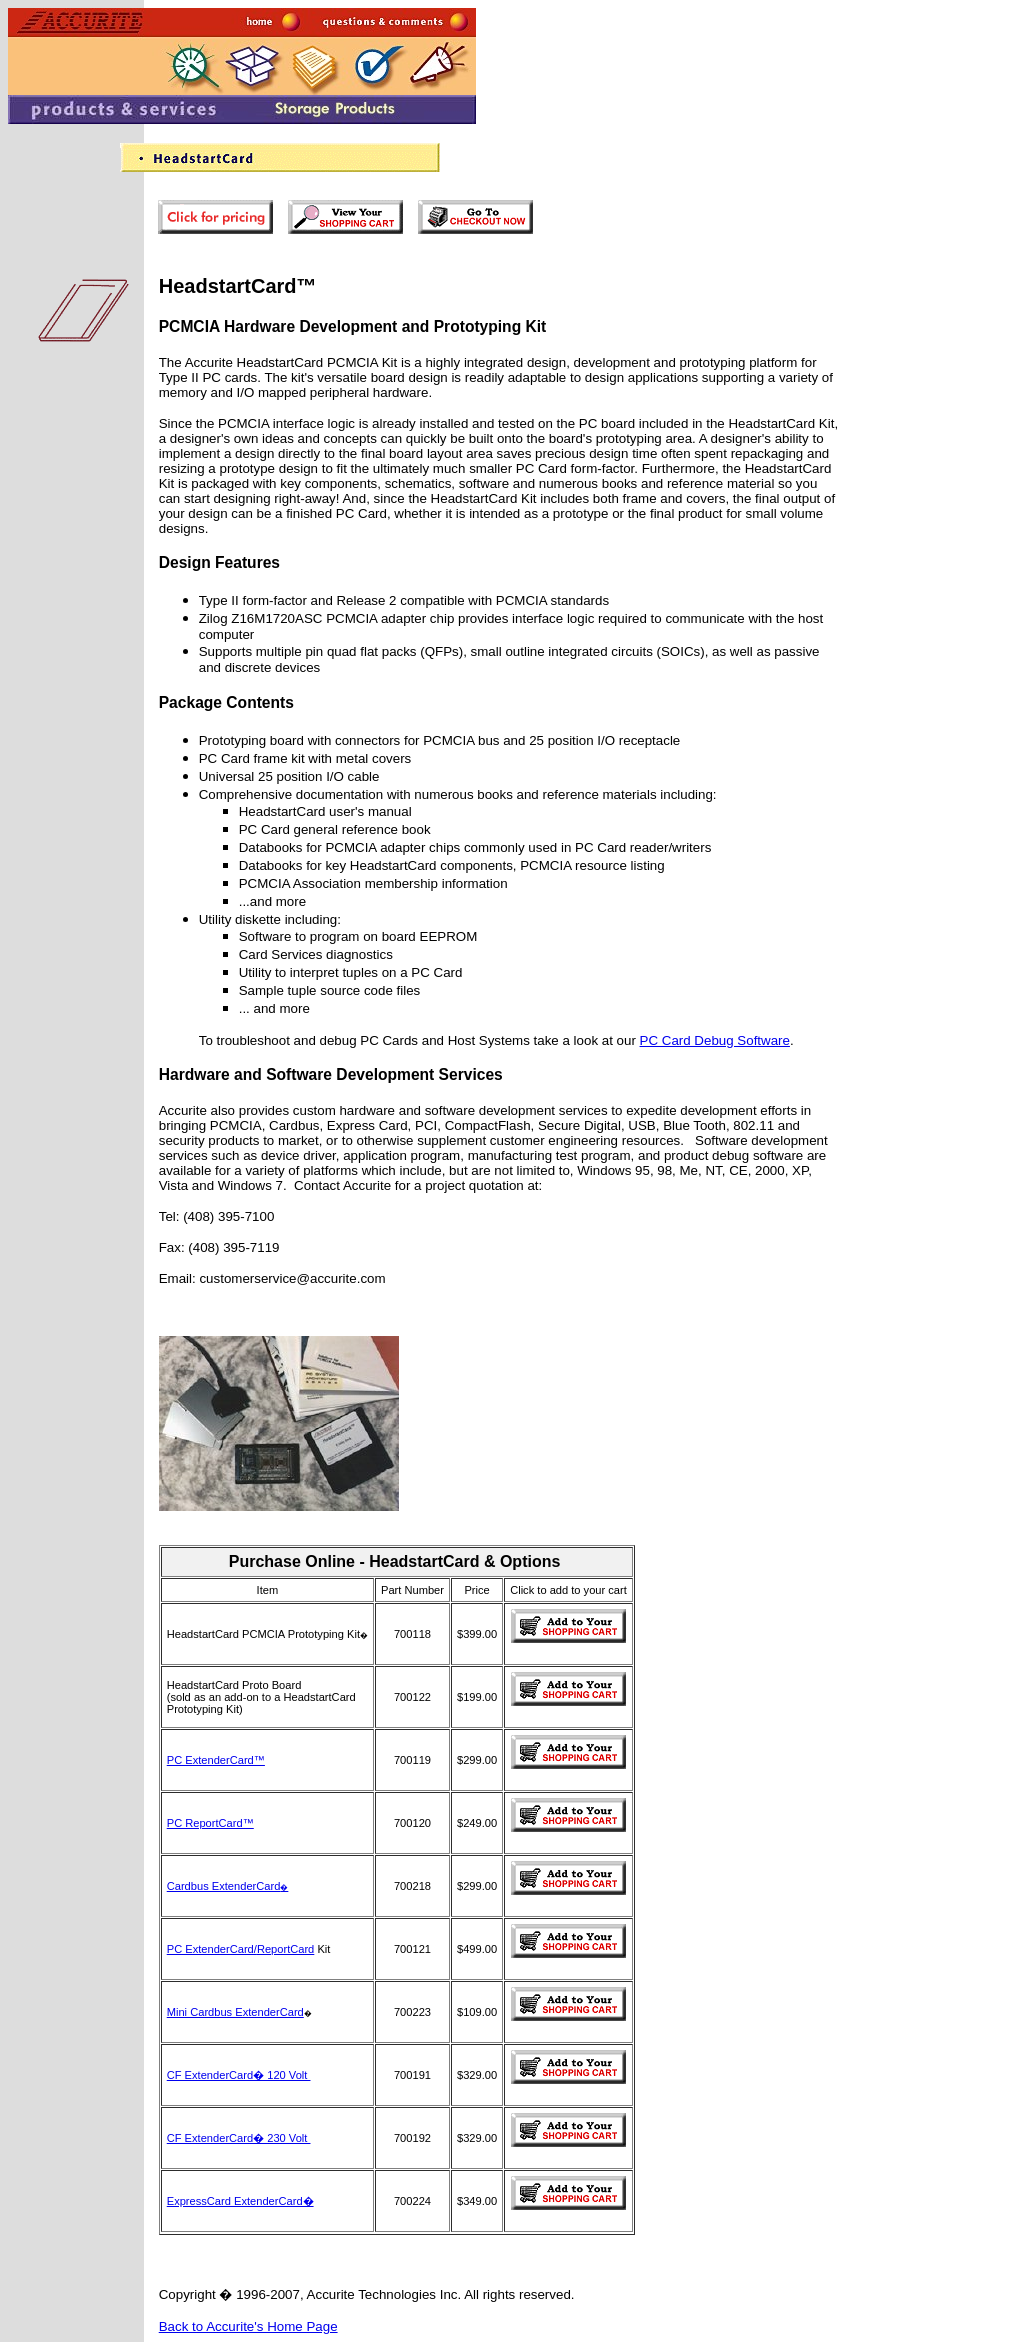 This screenshot has height=2342, width=1024. I want to click on ExpressCard ExtenderCard�, so click(240, 2201).